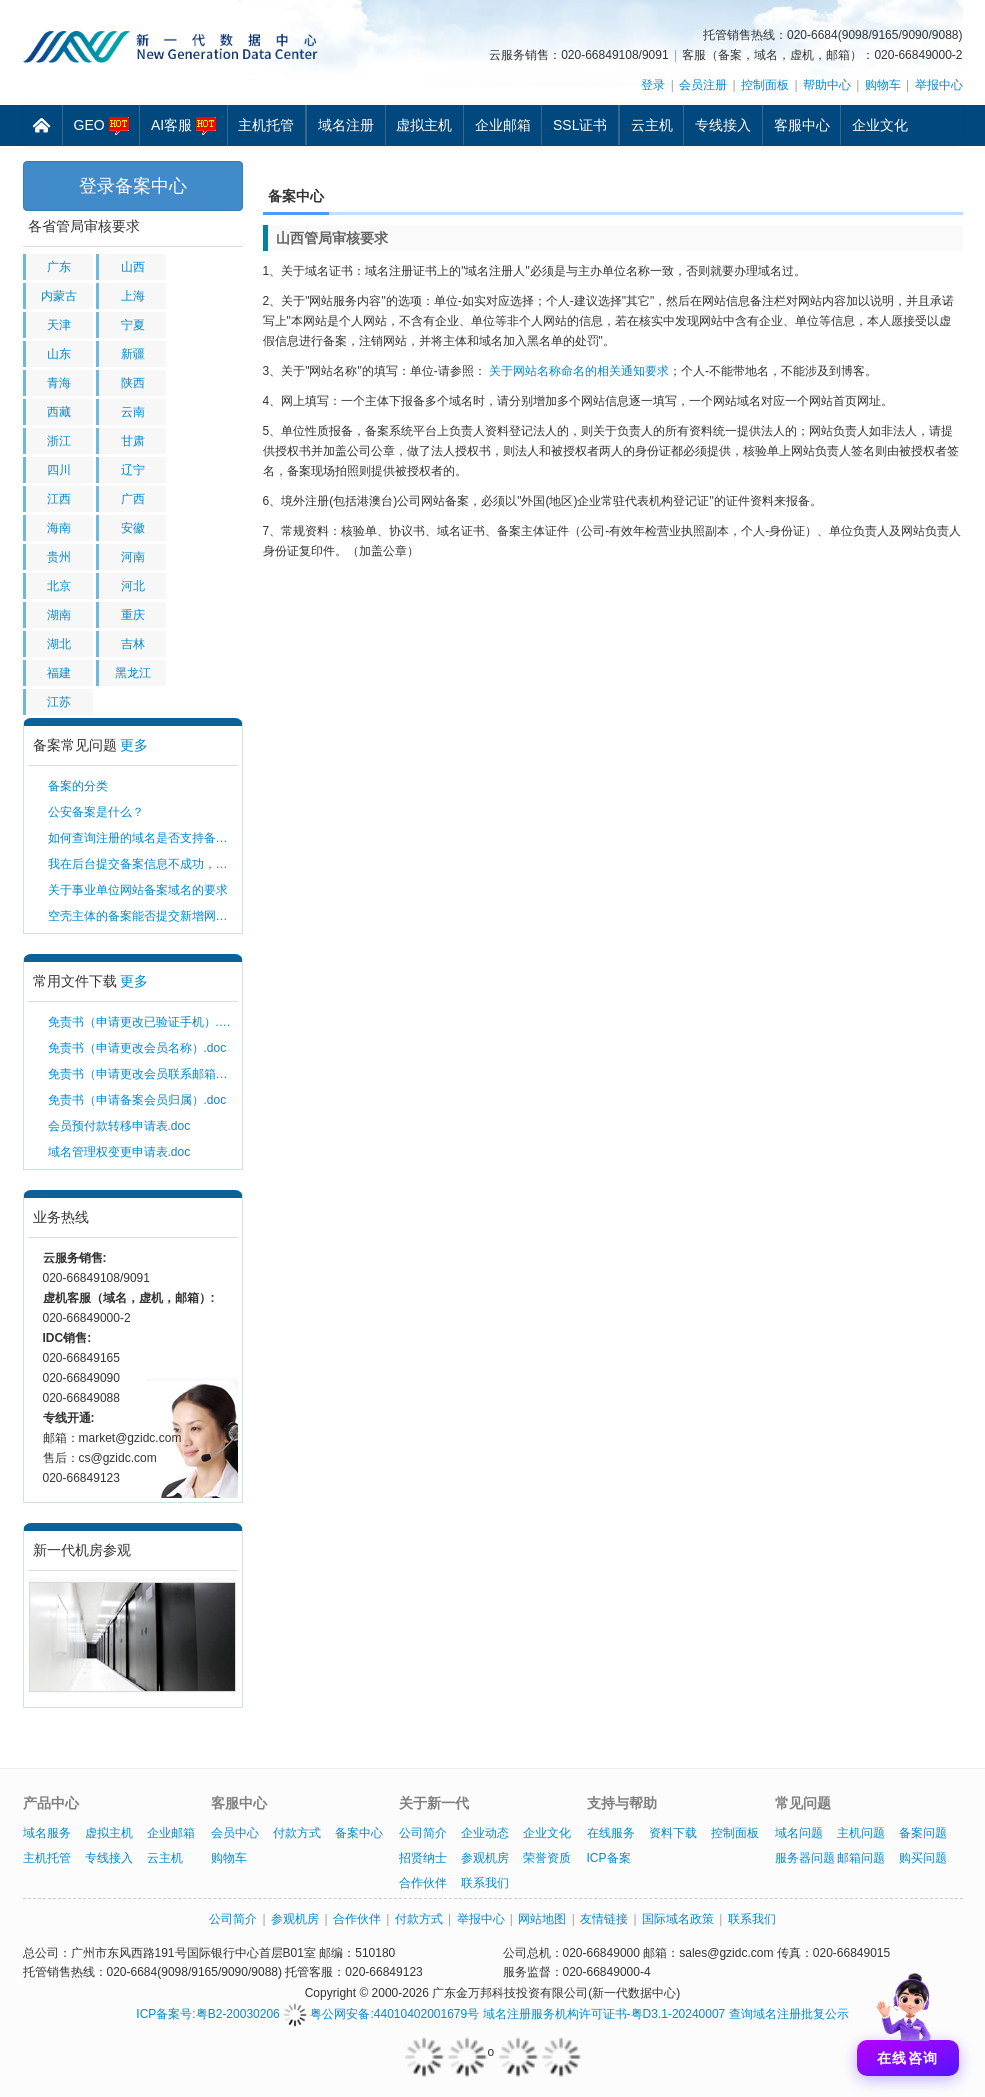 Image resolution: width=985 pixels, height=2097 pixels. I want to click on 域名问题, so click(799, 1833).